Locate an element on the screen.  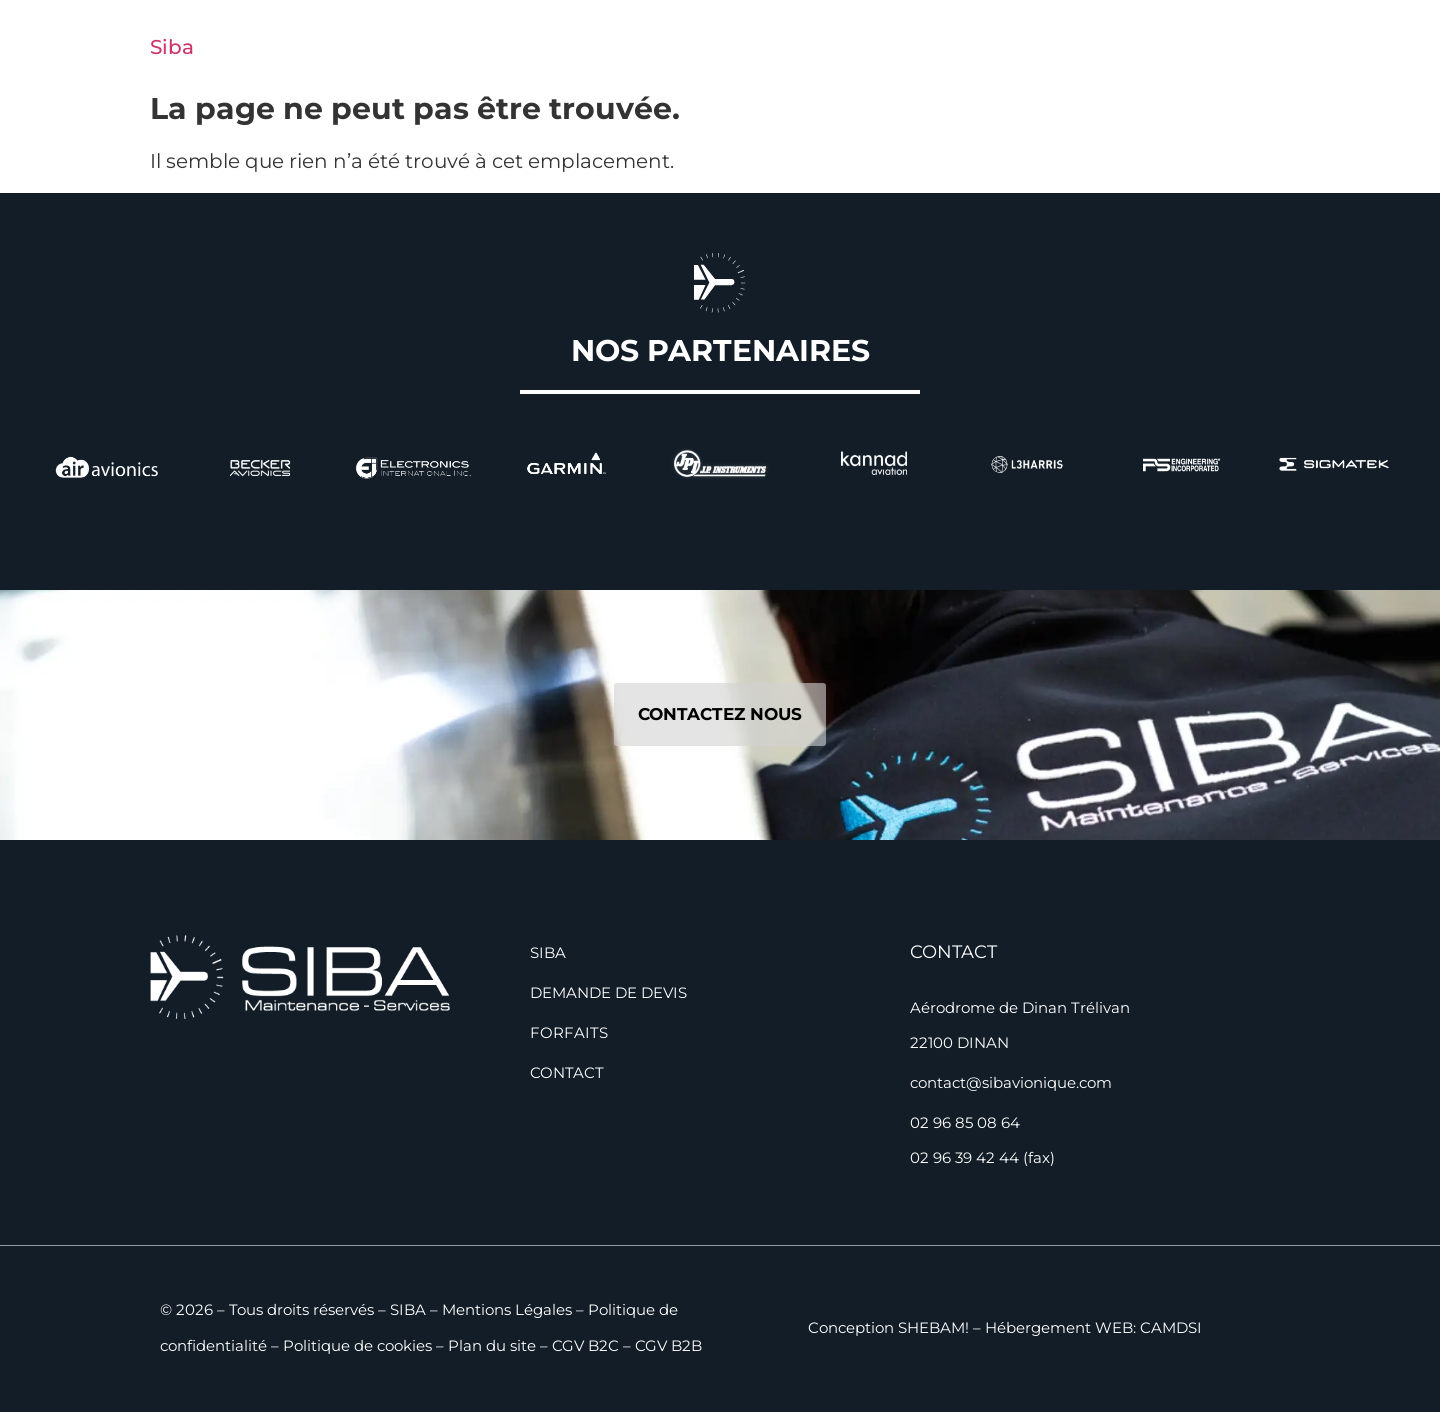
Mentions Légales is located at coordinates (507, 1309).